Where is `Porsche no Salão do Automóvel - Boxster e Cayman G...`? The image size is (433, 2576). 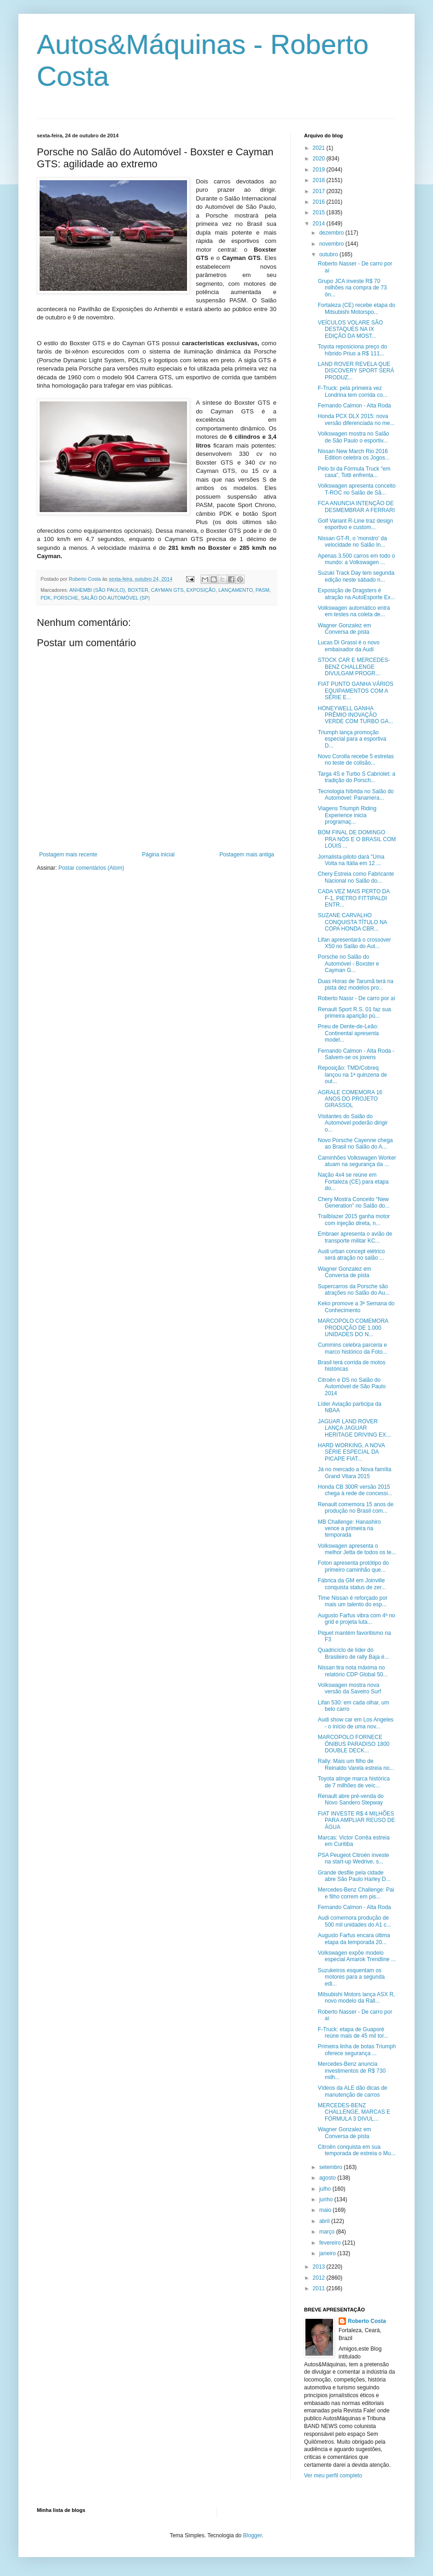
Porsche no Salão do Automóvel - Boxster e Cayman G... is located at coordinates (348, 963).